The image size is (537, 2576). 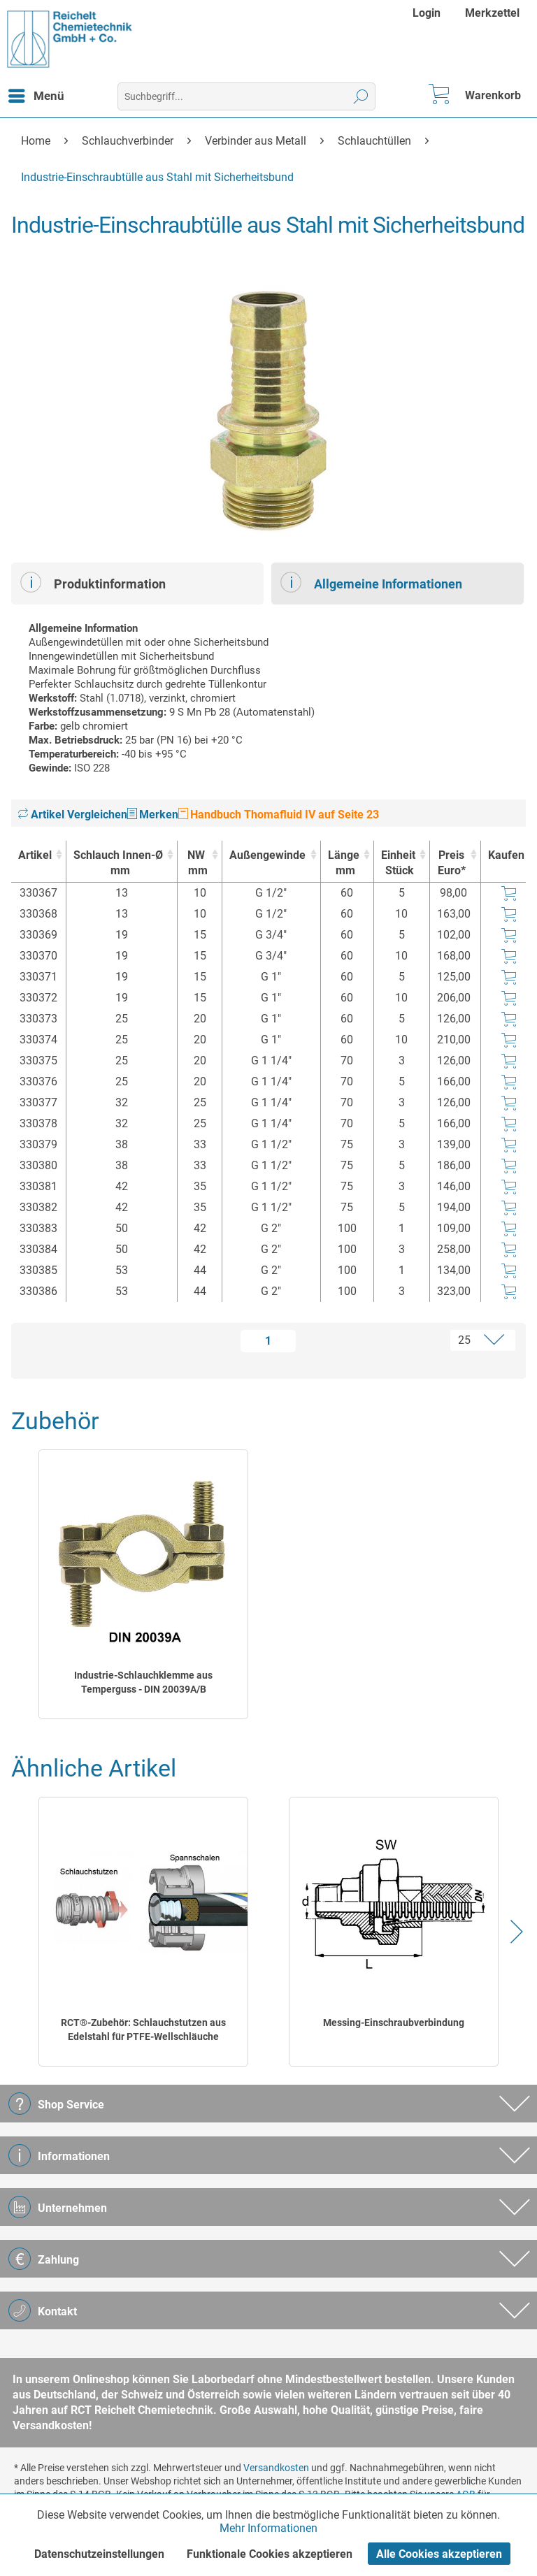 What do you see at coordinates (118, 863) in the screenshot?
I see `Schlauch Innen-Ø [Schlauch Innen-Ømm : activate to sort column ascending]` at bounding box center [118, 863].